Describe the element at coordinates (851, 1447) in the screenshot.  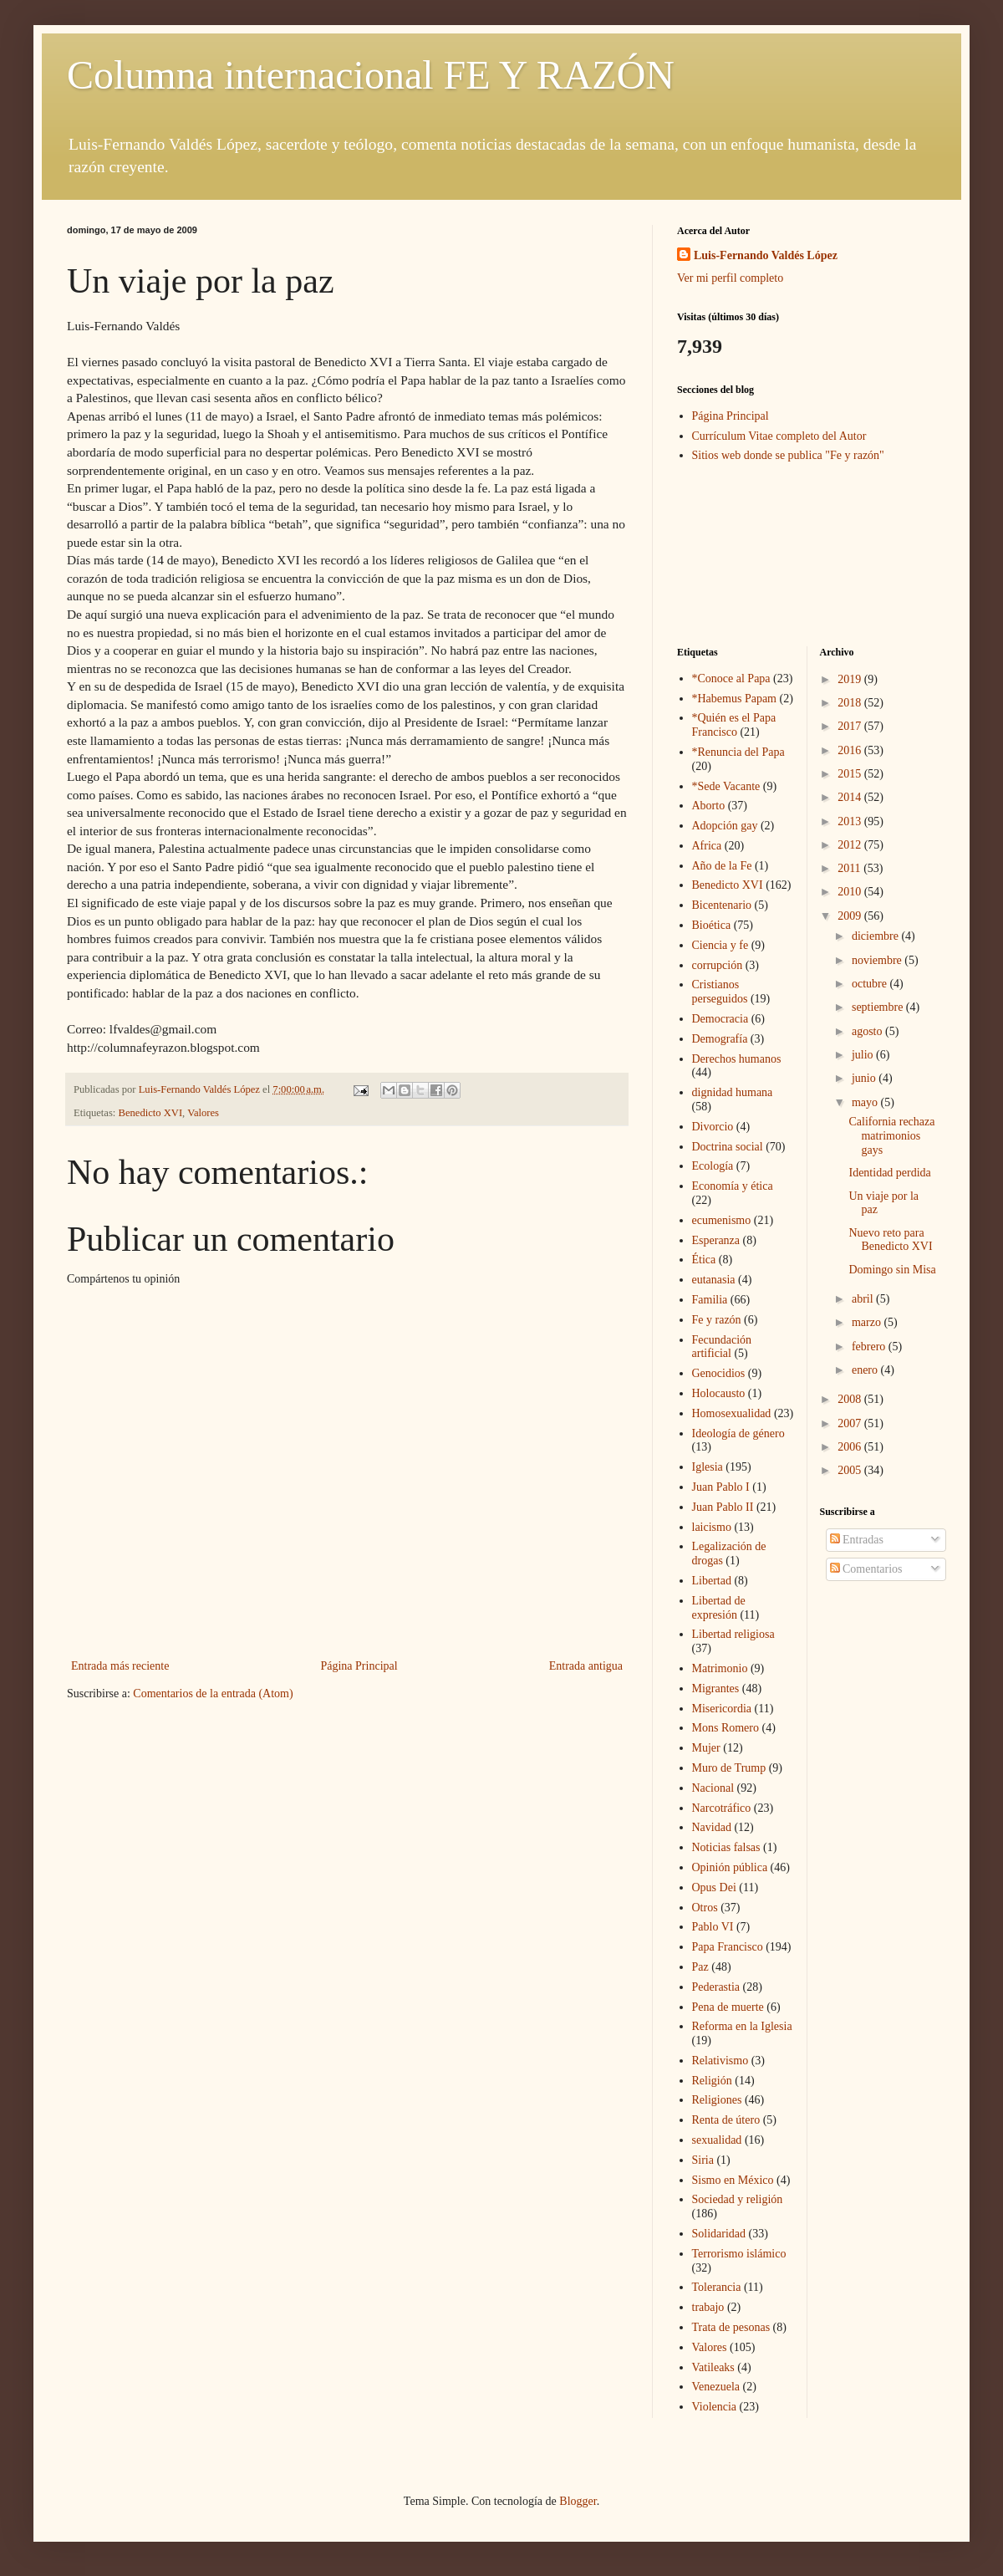
I see `2006` at that location.